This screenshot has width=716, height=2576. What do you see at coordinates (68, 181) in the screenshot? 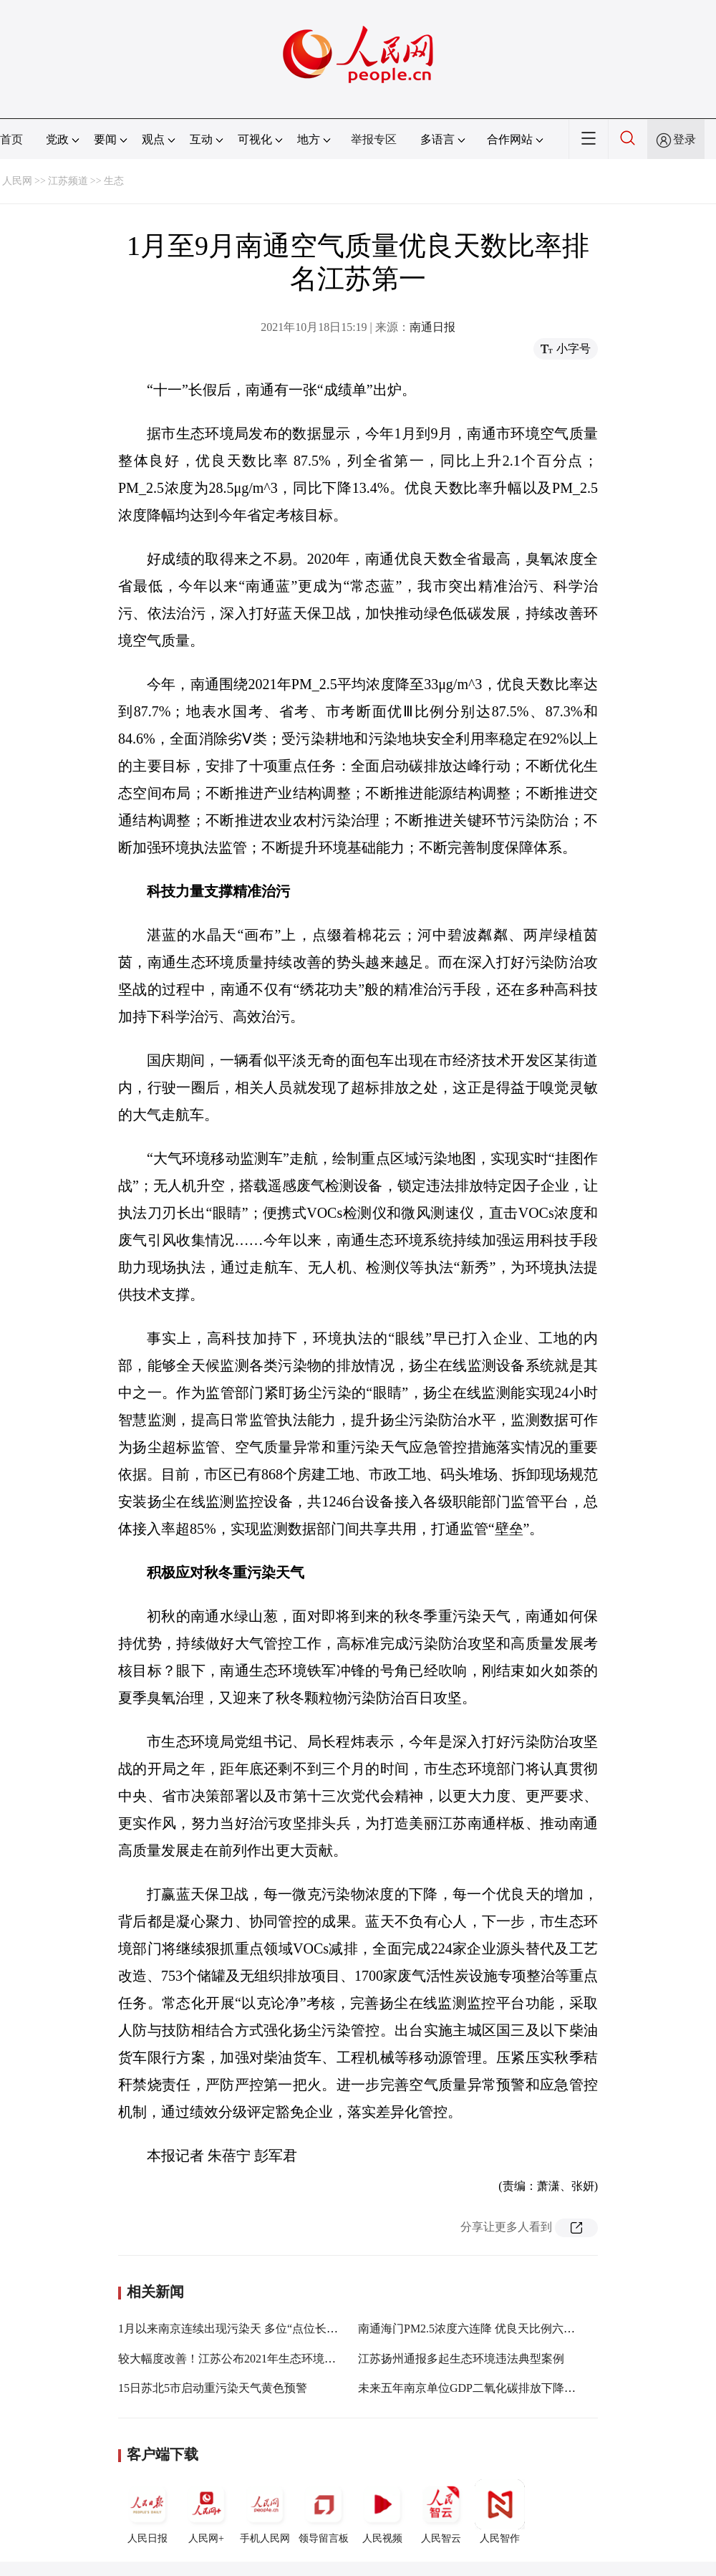
I see `江苏频道` at bounding box center [68, 181].